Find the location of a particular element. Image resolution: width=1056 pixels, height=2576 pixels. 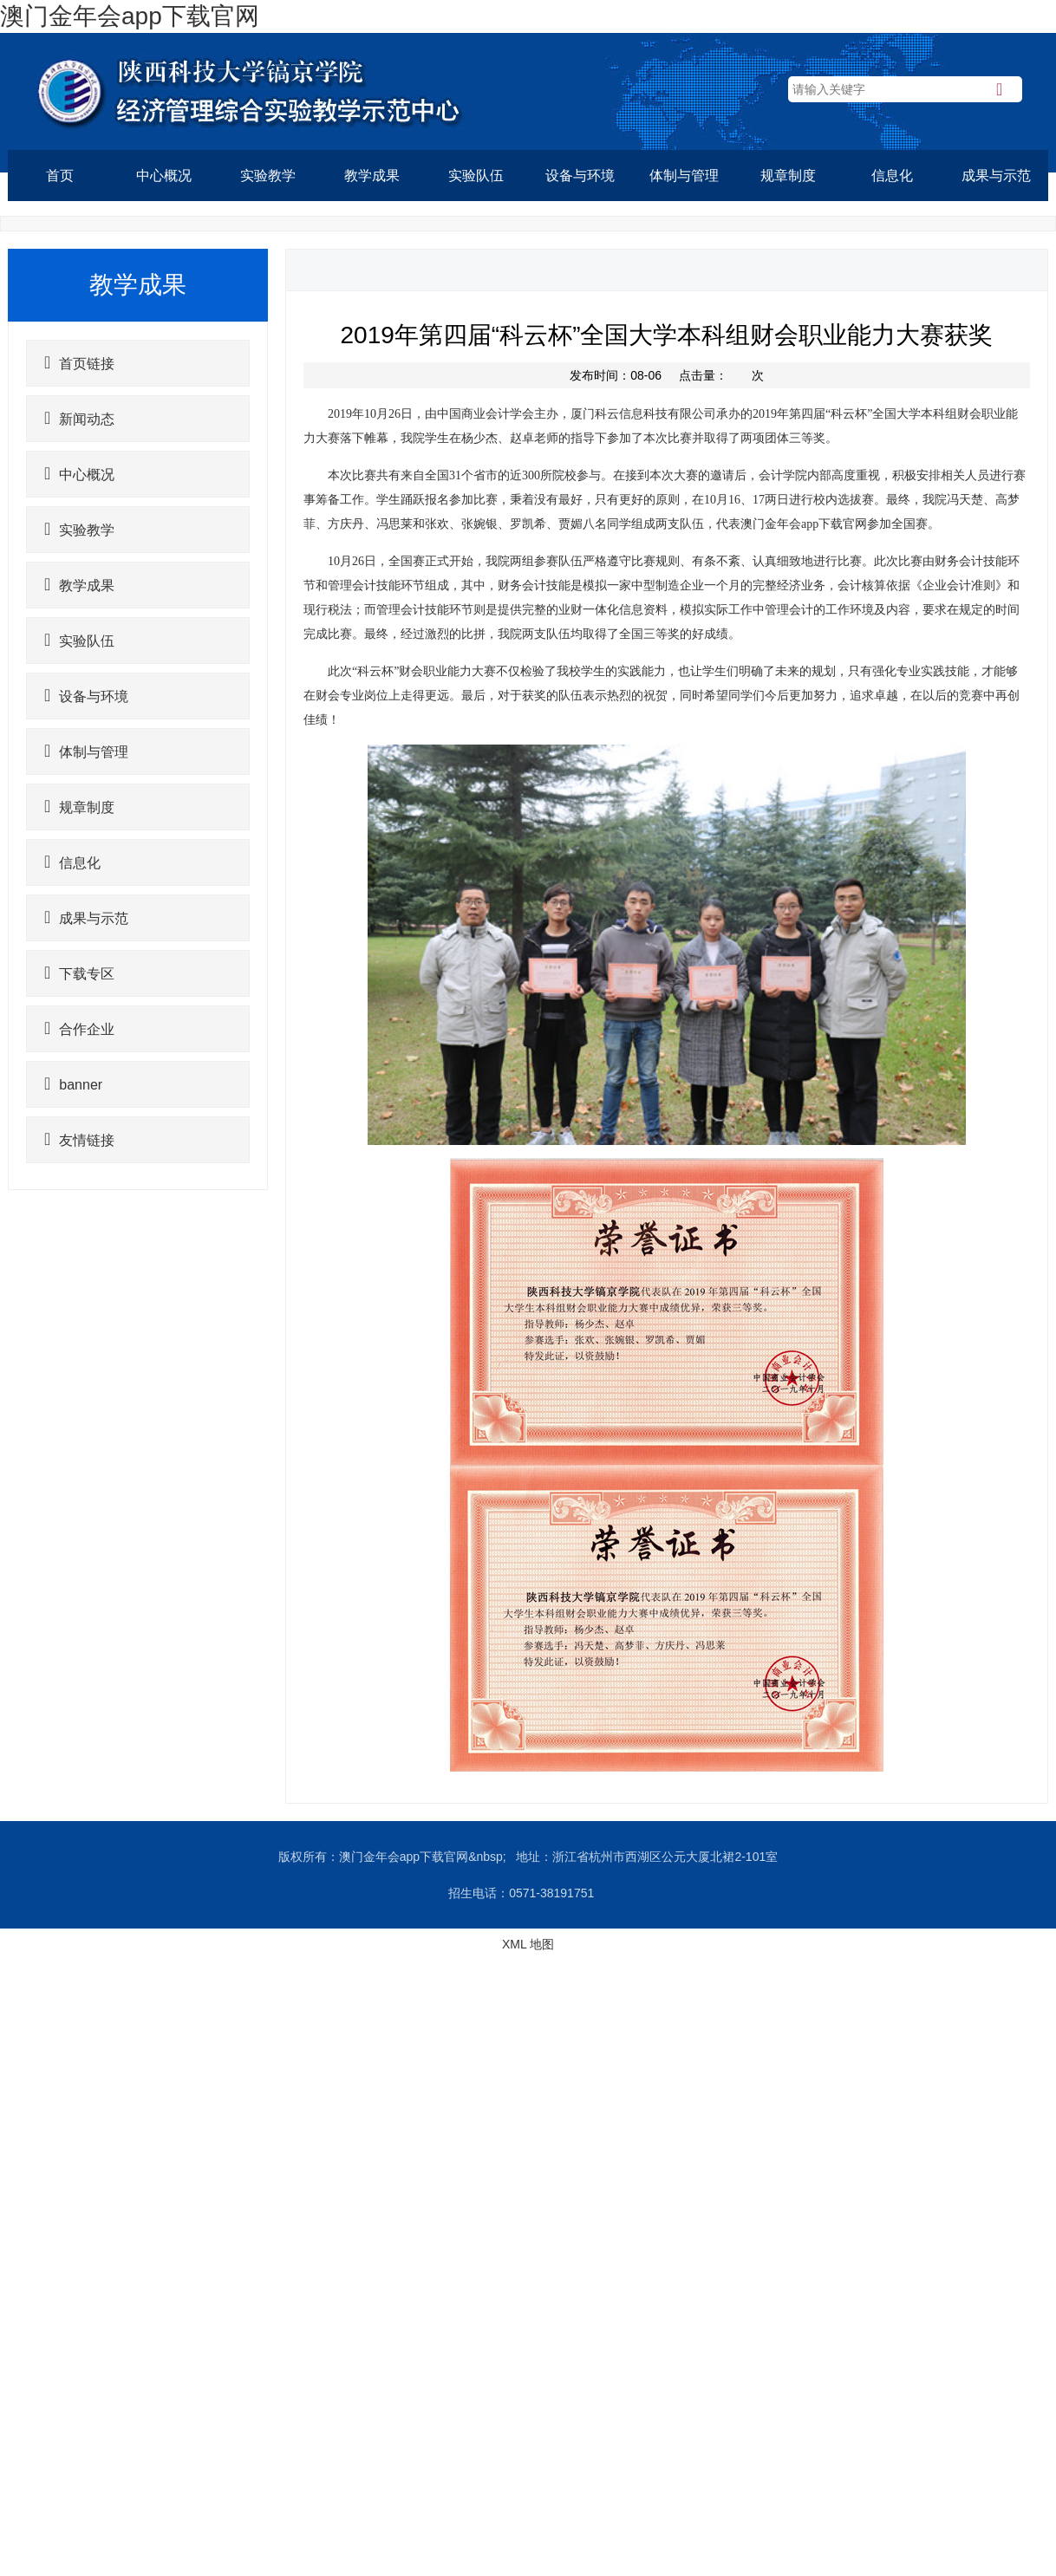

体制与管理 is located at coordinates (684, 175).